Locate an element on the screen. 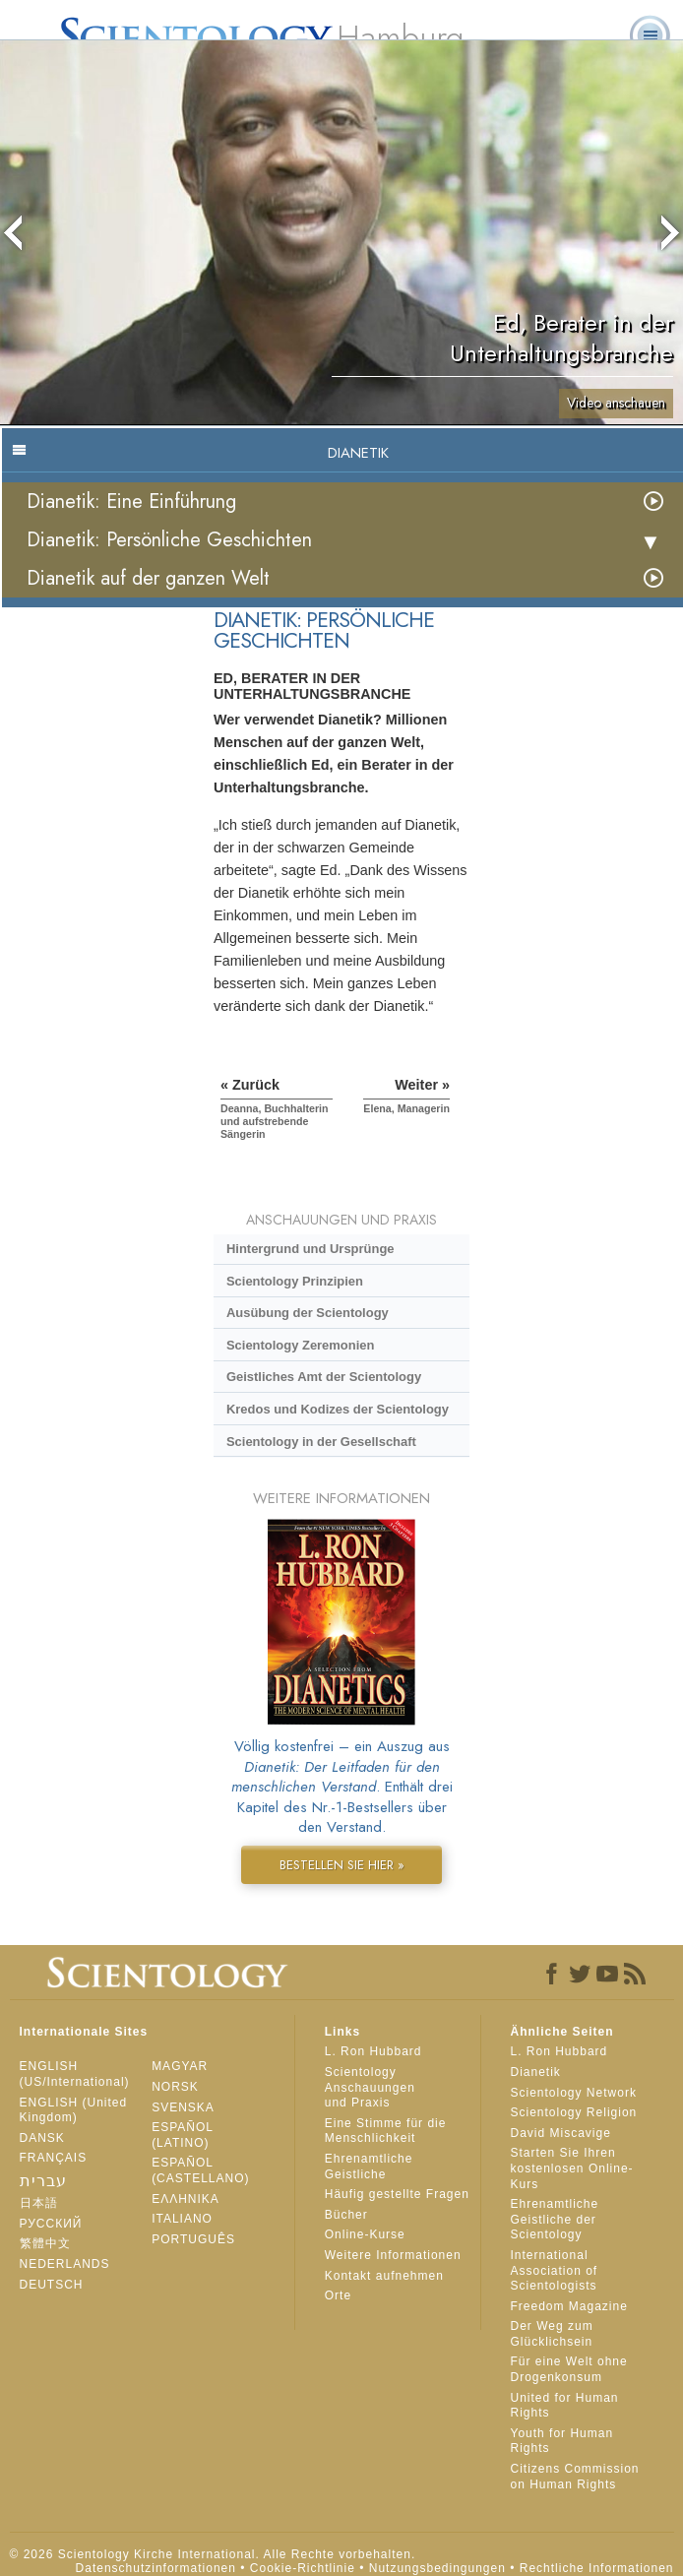 This screenshot has height=2576, width=683. NEDERLANDS is located at coordinates (65, 2264).